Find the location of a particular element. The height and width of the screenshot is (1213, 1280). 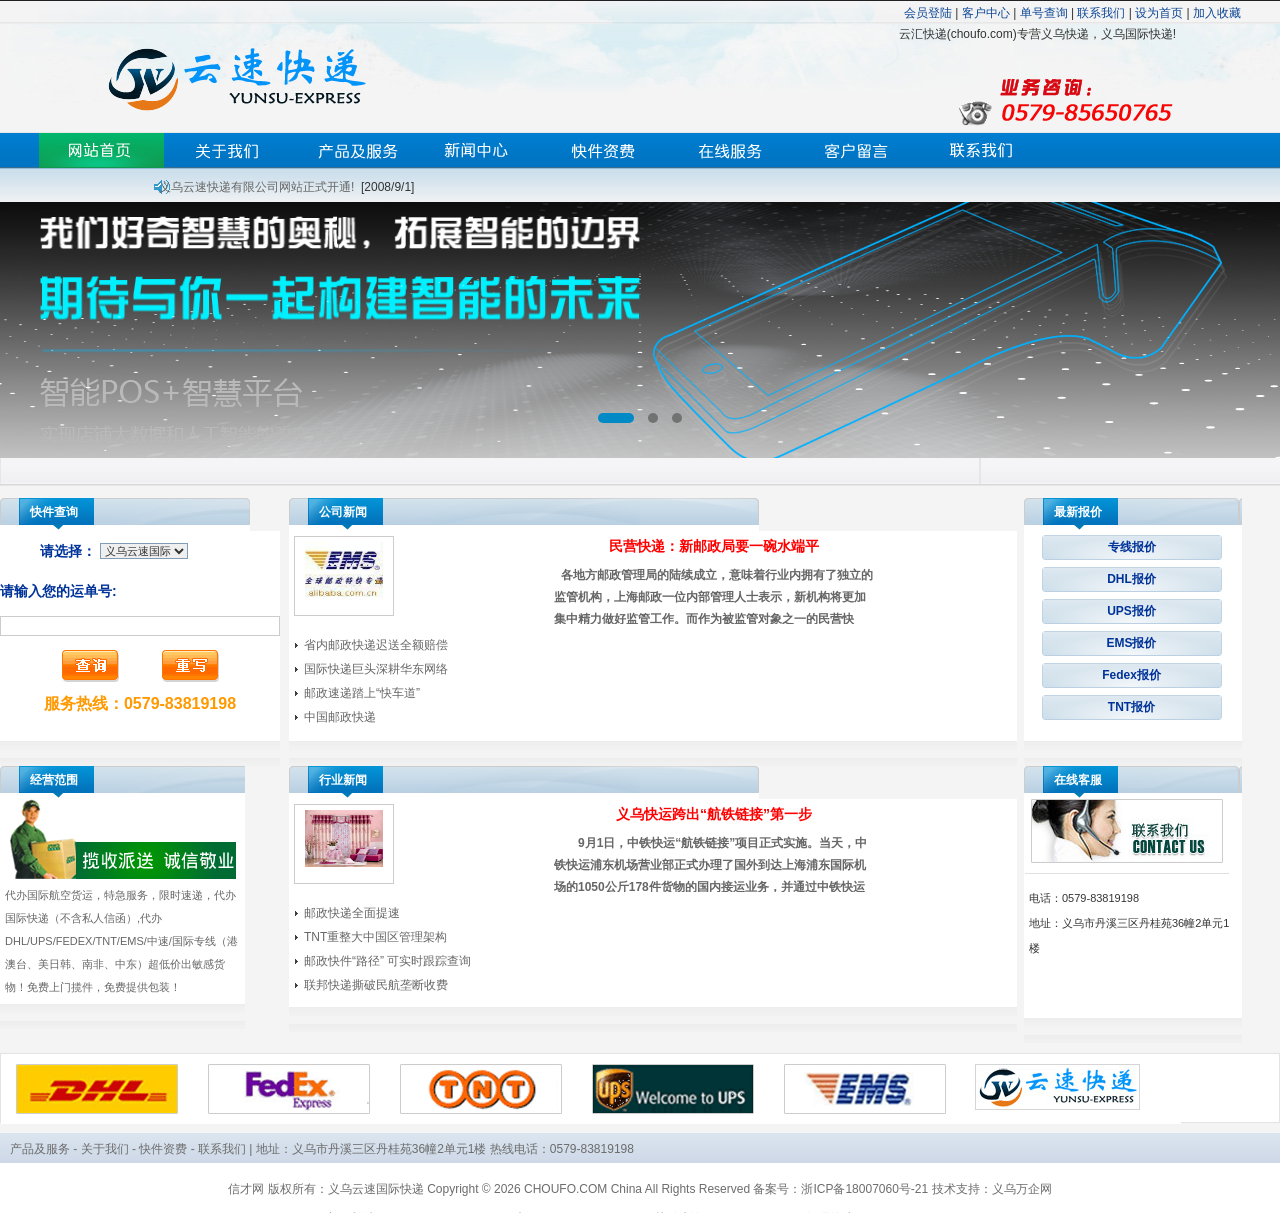

产品及服务 is located at coordinates (40, 1149).